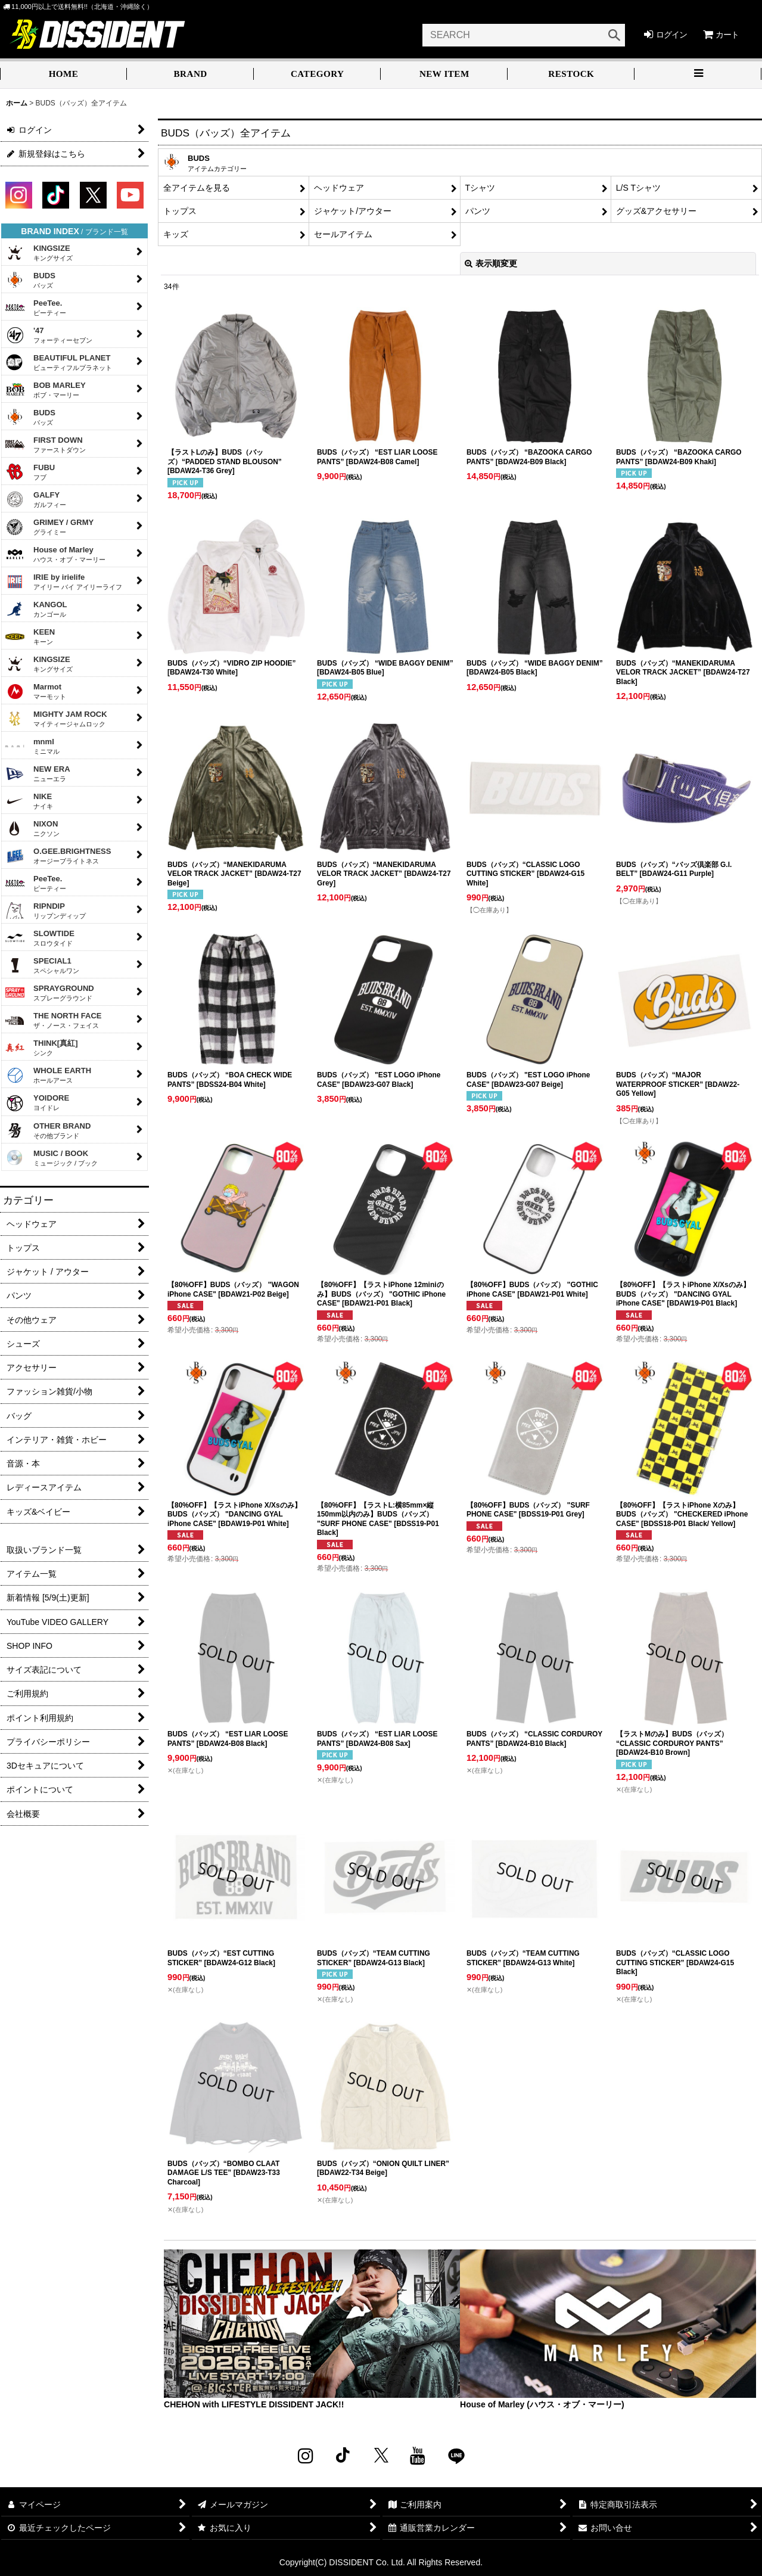  Describe the element at coordinates (30, 472) in the screenshot. I see `FUBU` at that location.